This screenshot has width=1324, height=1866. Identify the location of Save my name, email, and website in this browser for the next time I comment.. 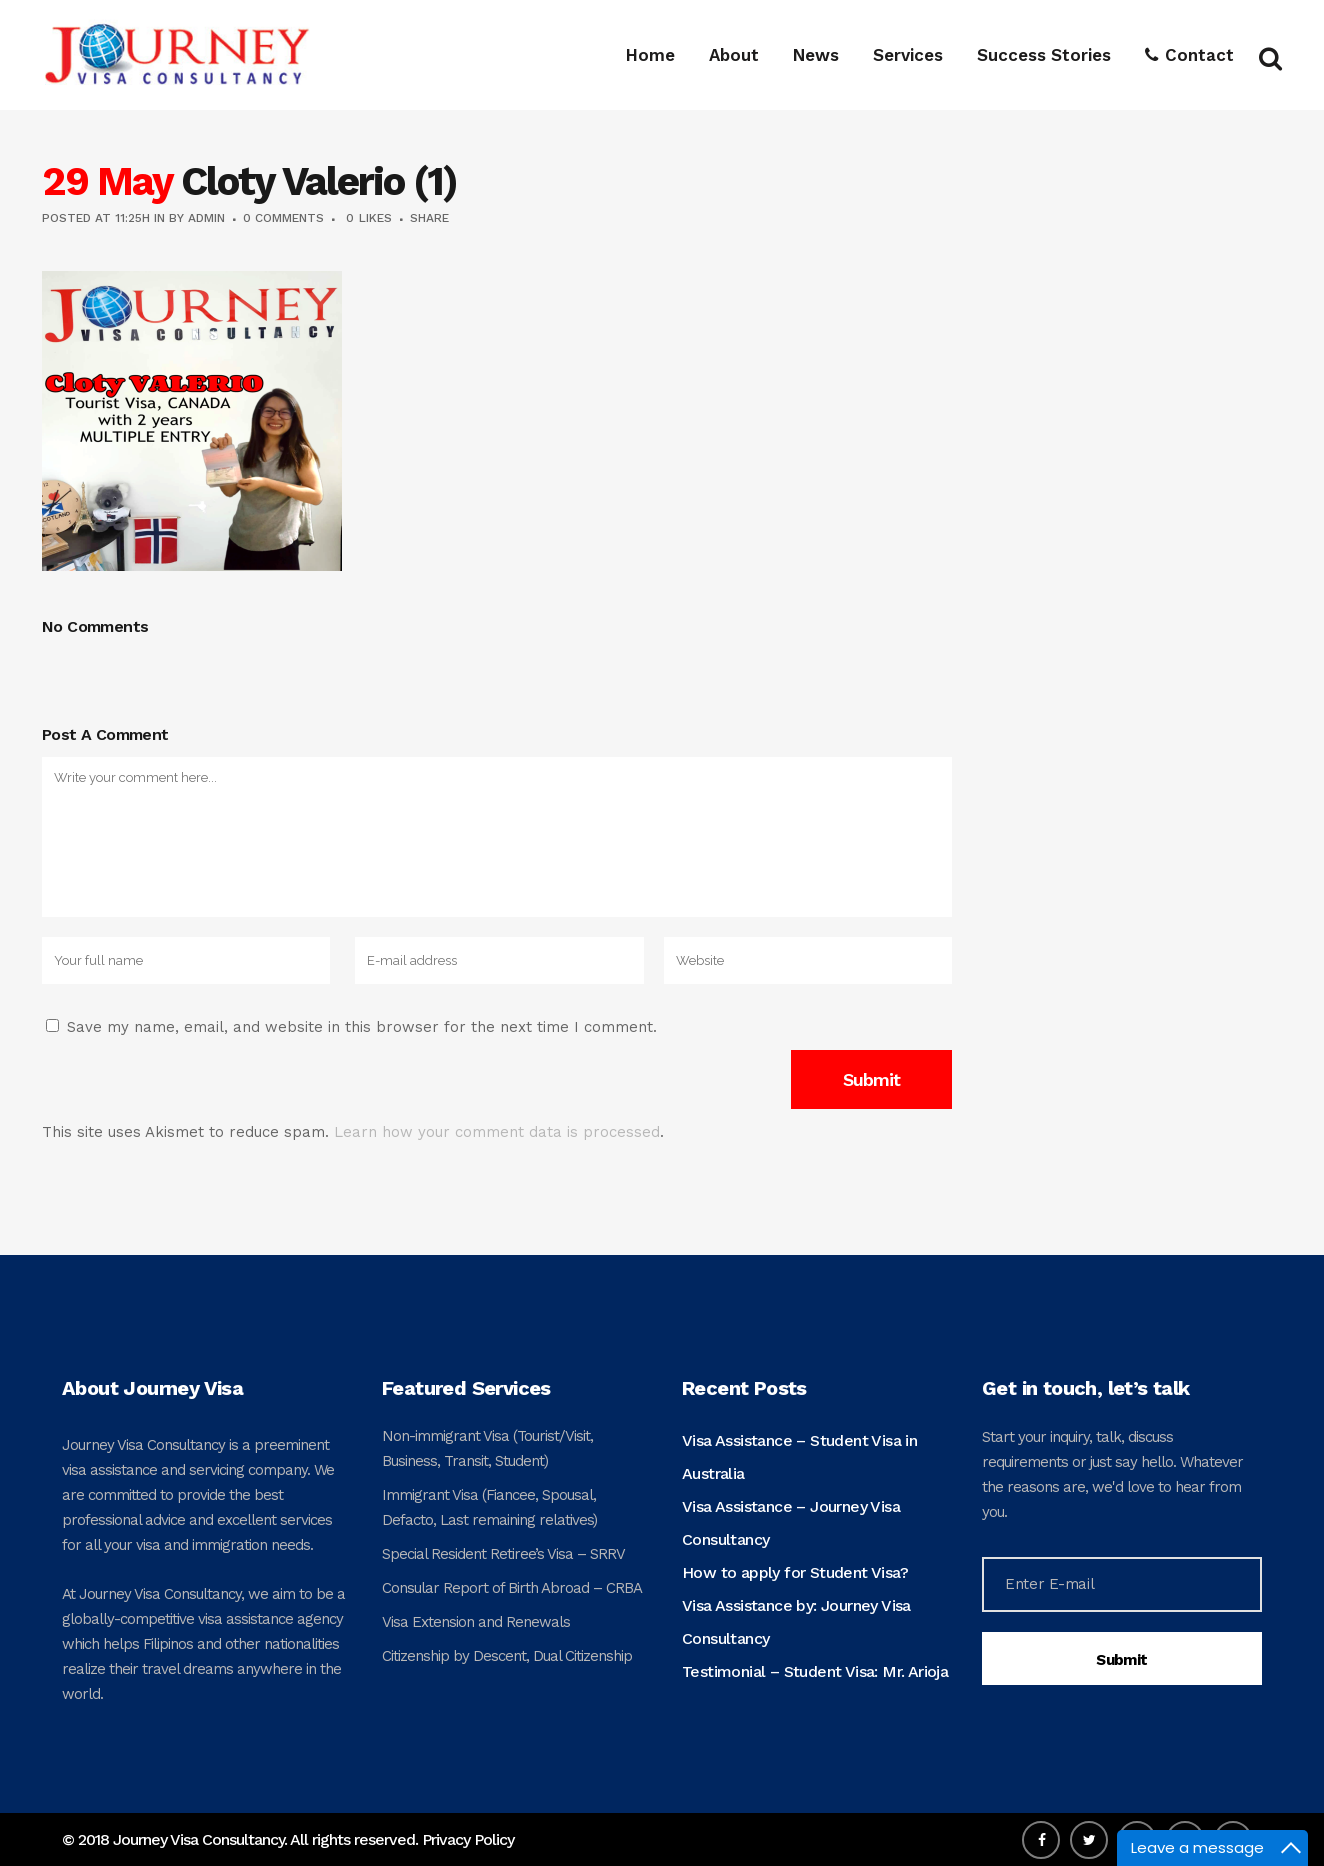
(362, 1027).